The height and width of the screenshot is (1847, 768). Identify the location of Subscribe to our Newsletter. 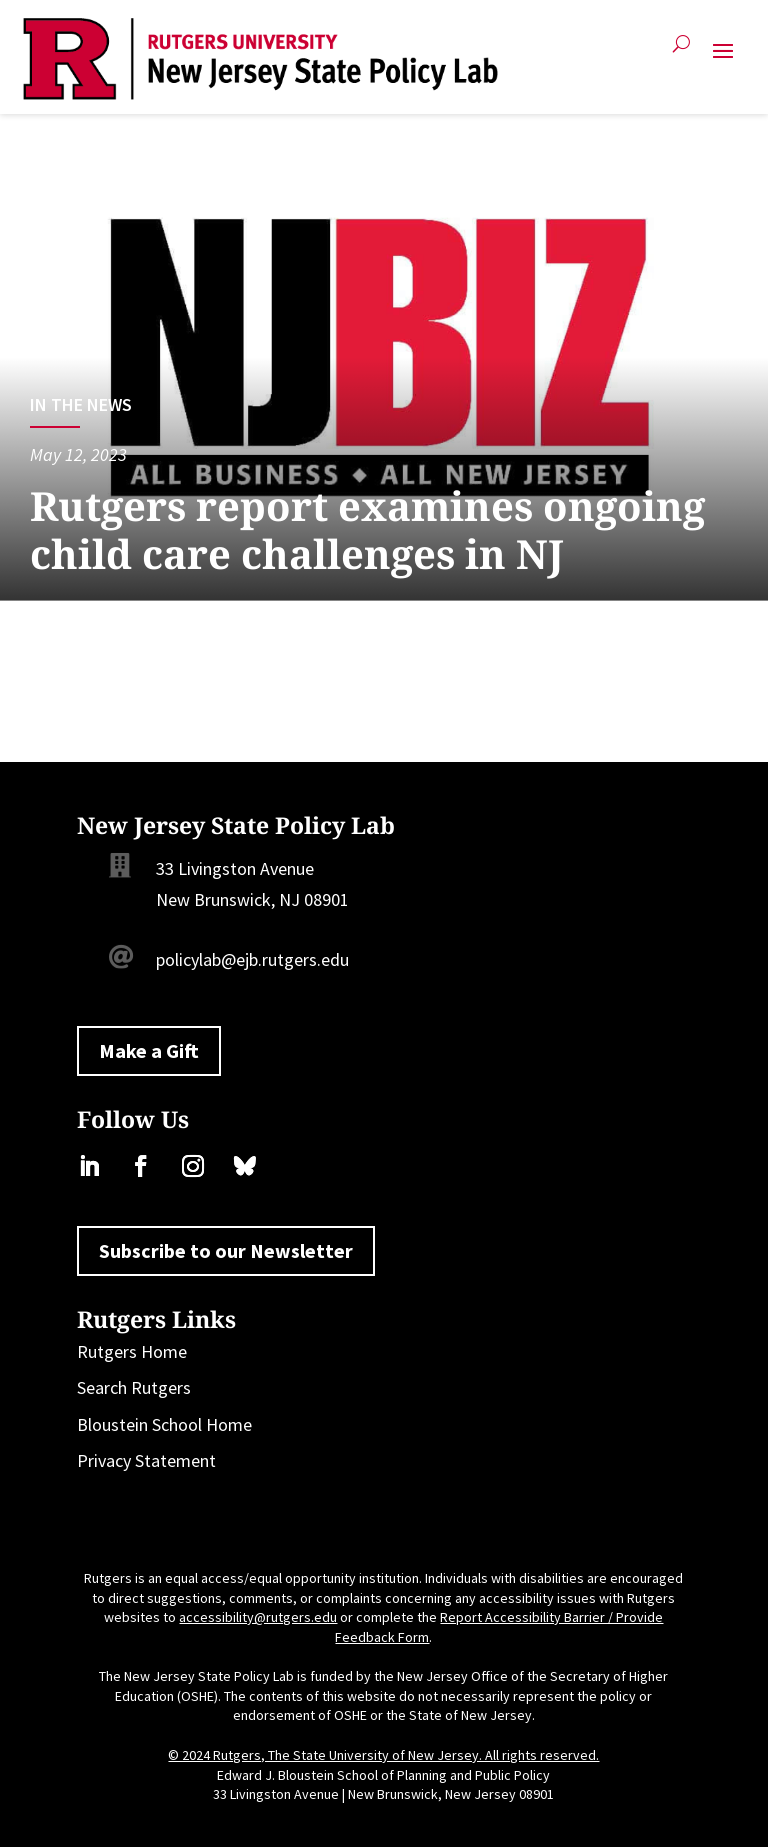
(226, 1250).